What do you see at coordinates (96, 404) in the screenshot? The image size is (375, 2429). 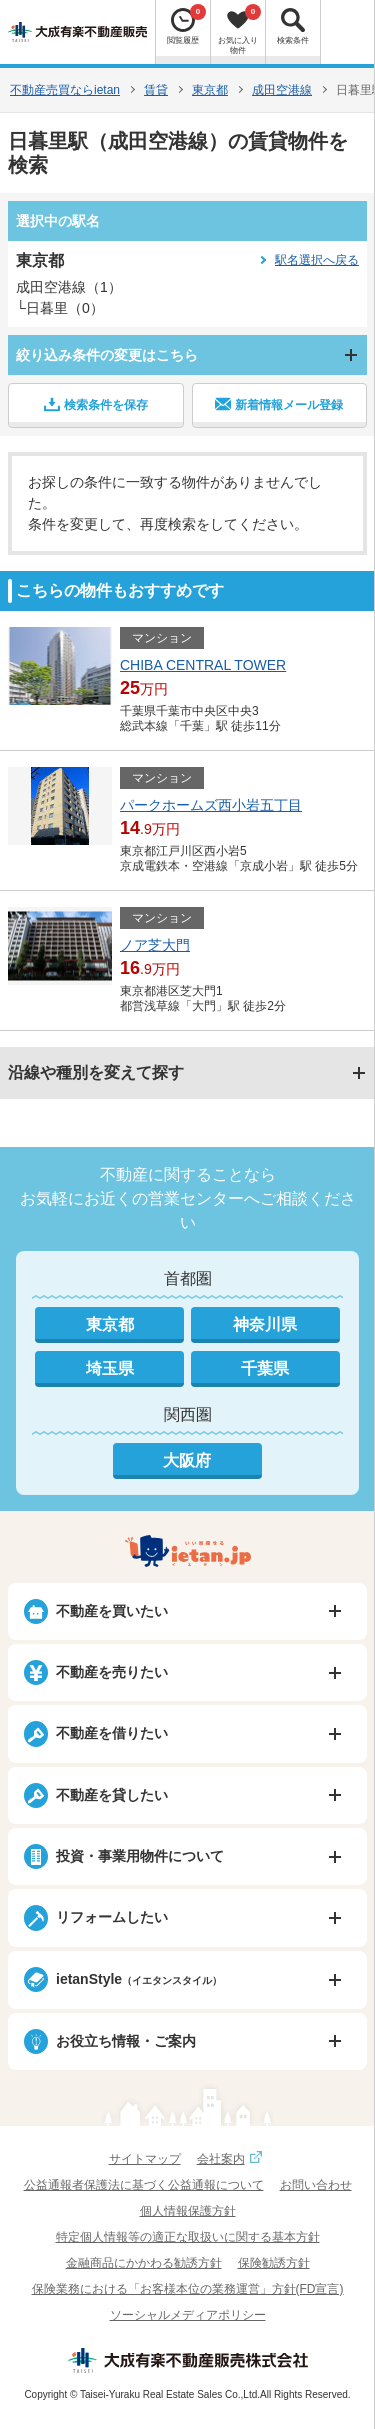 I see `検索条件を保存` at bounding box center [96, 404].